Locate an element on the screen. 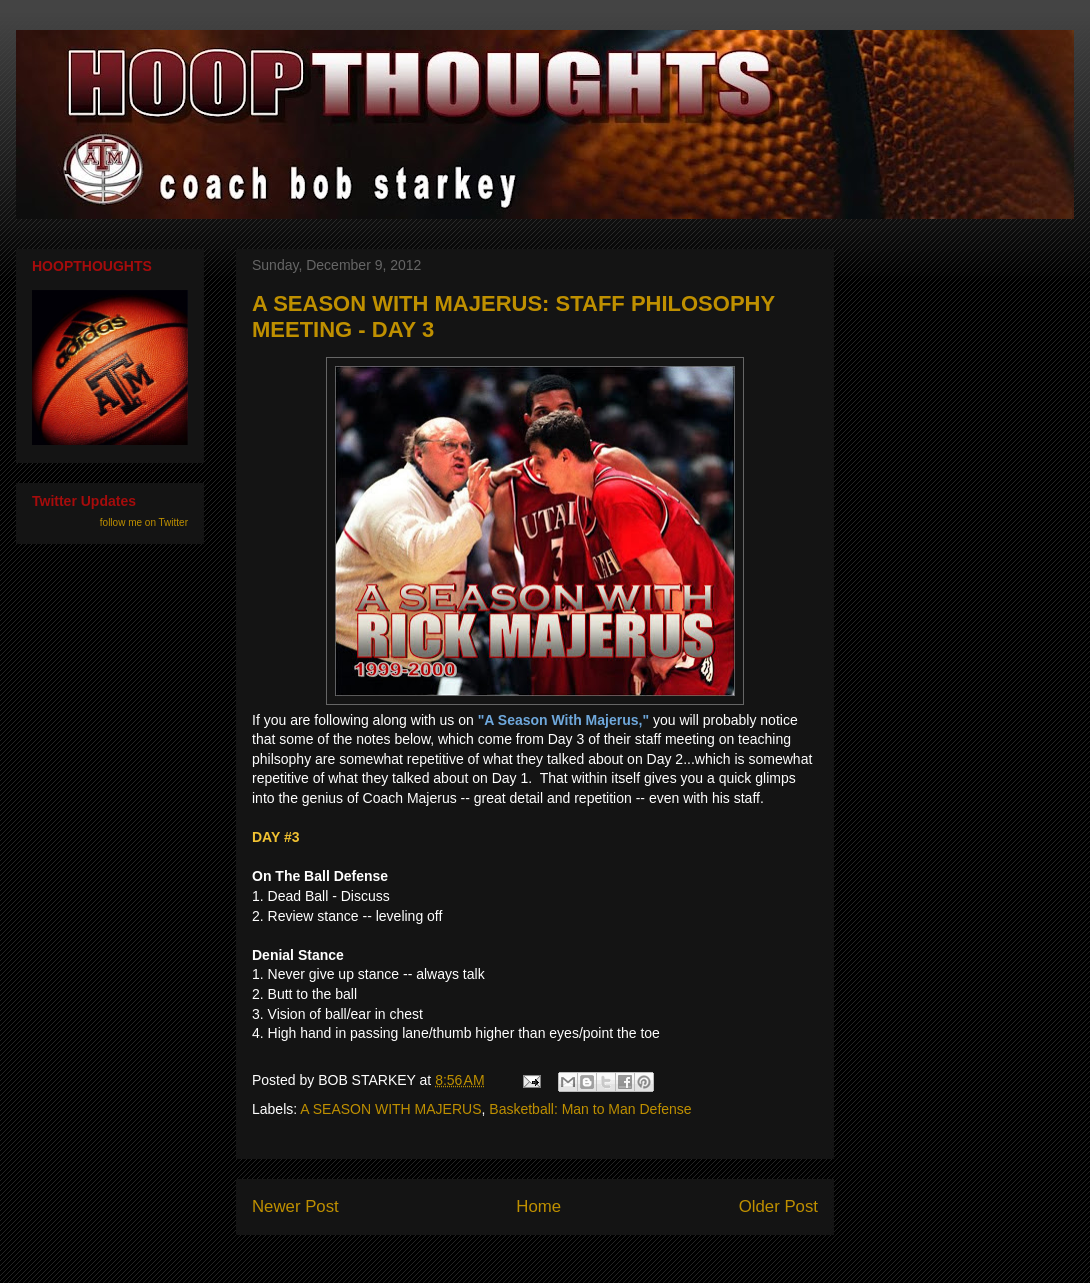 The height and width of the screenshot is (1283, 1090). Newer Post is located at coordinates (295, 1206).